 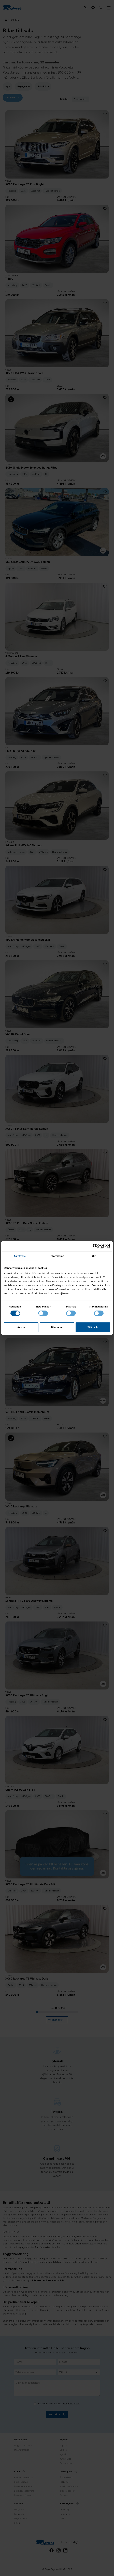 I want to click on Avvisa, so click(x=21, y=1327).